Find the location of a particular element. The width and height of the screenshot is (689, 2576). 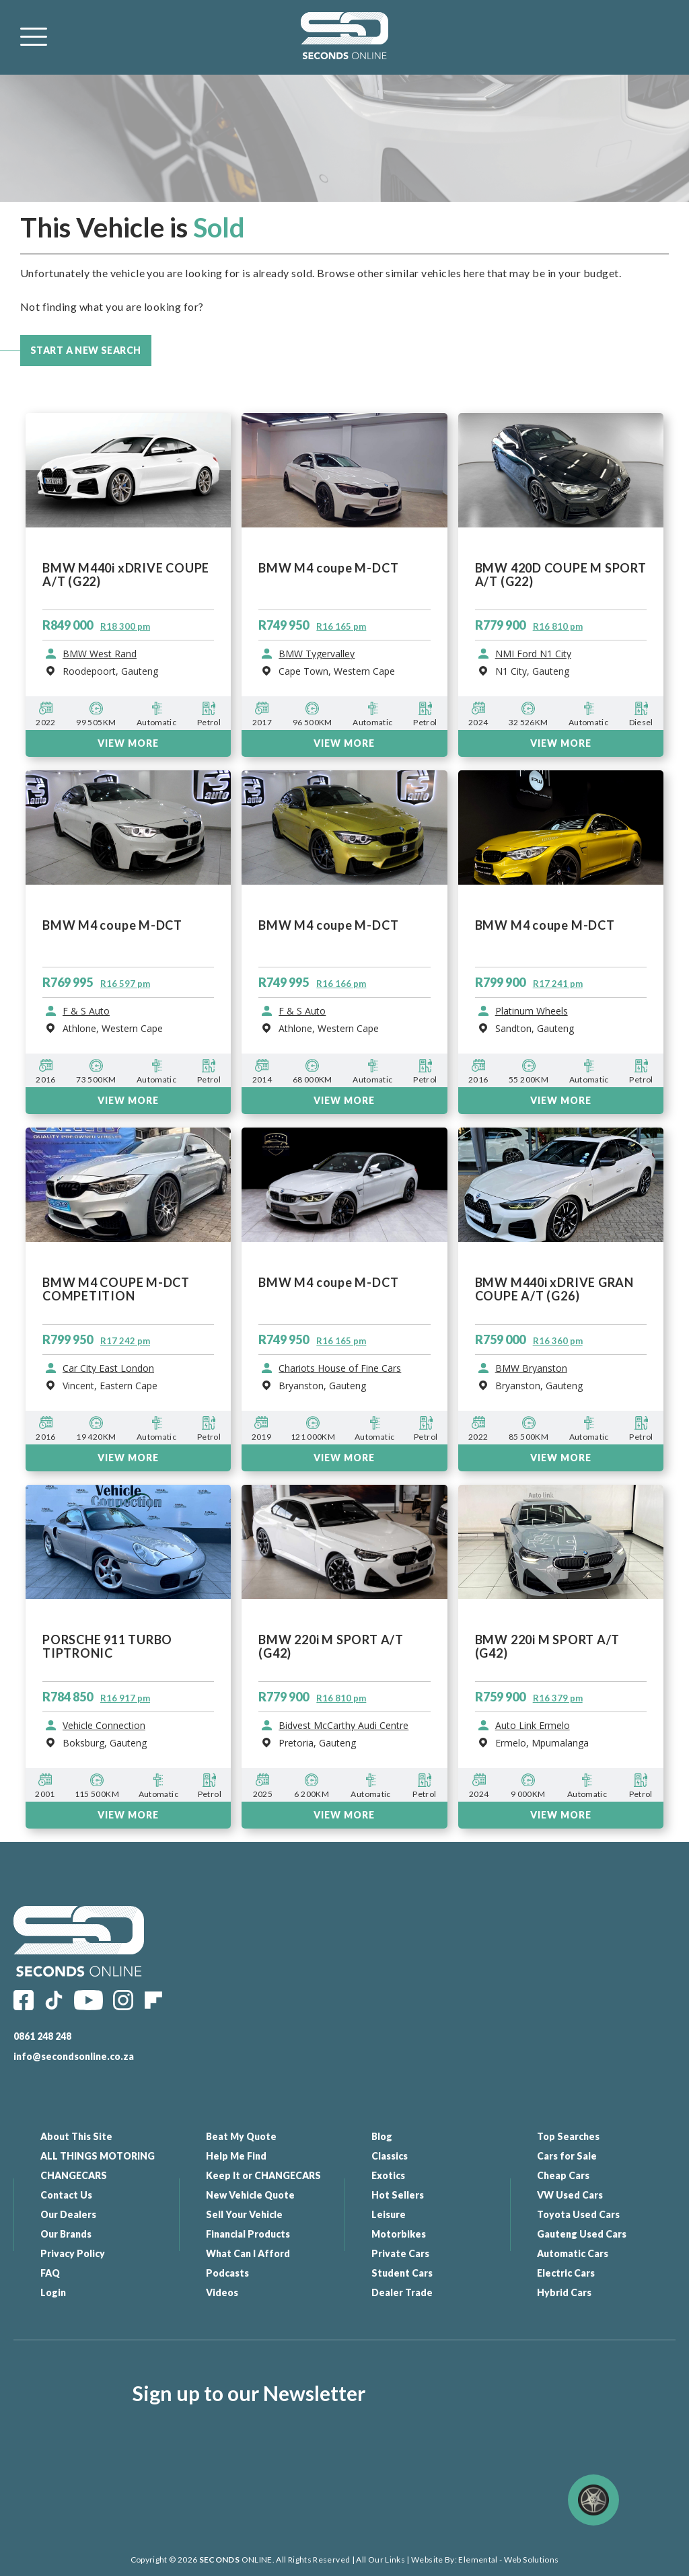

0861 248 248 is located at coordinates (42, 2036).